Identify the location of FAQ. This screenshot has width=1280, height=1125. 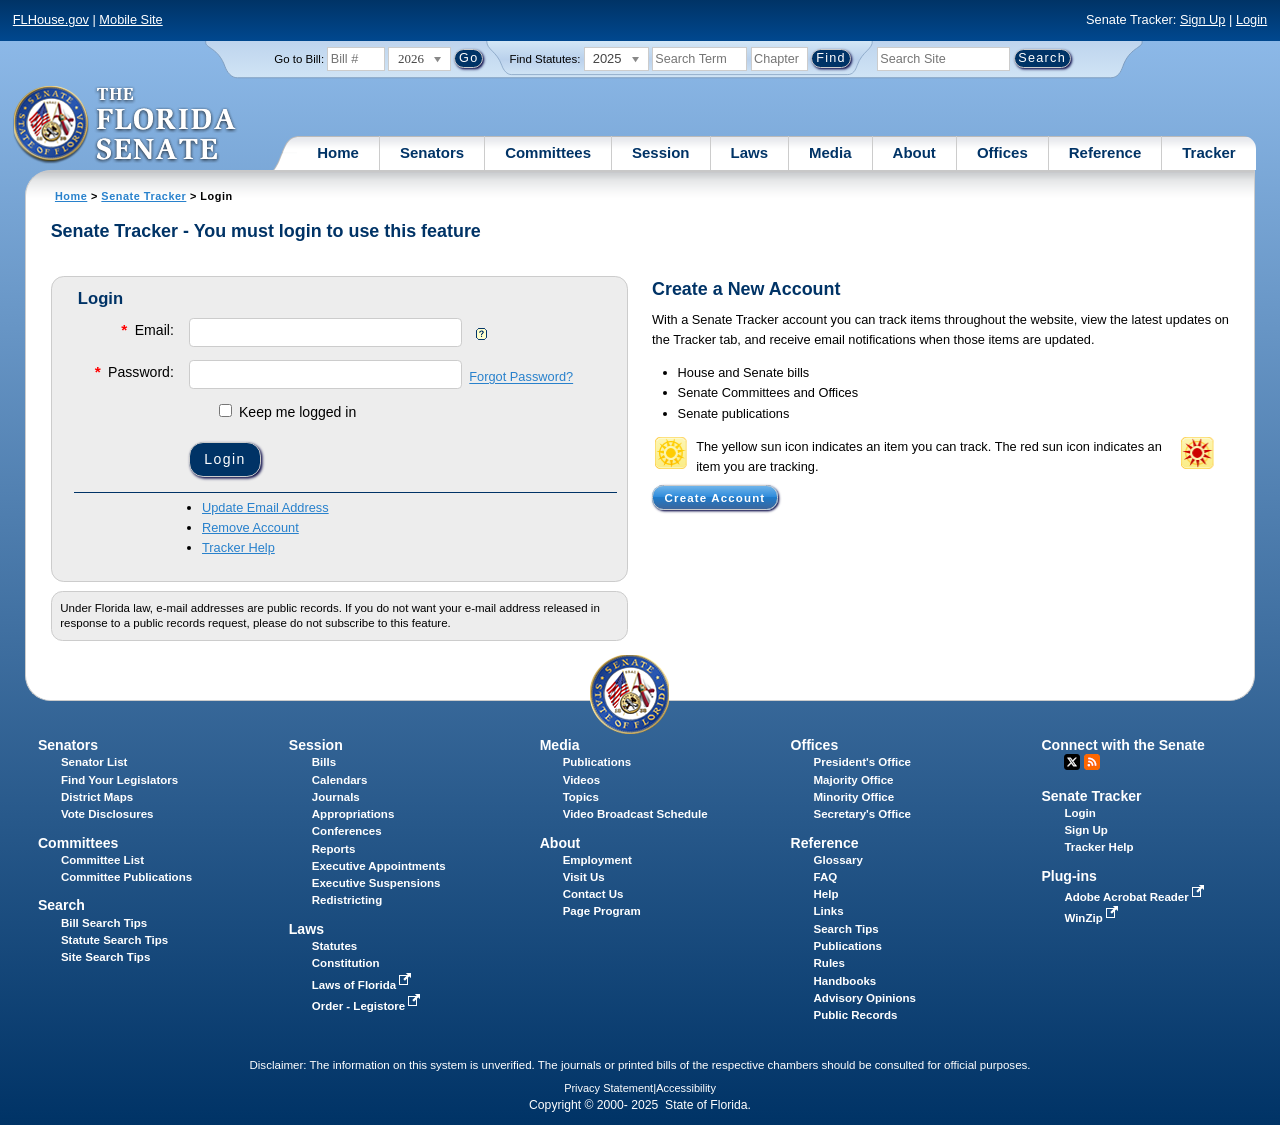
(826, 877).